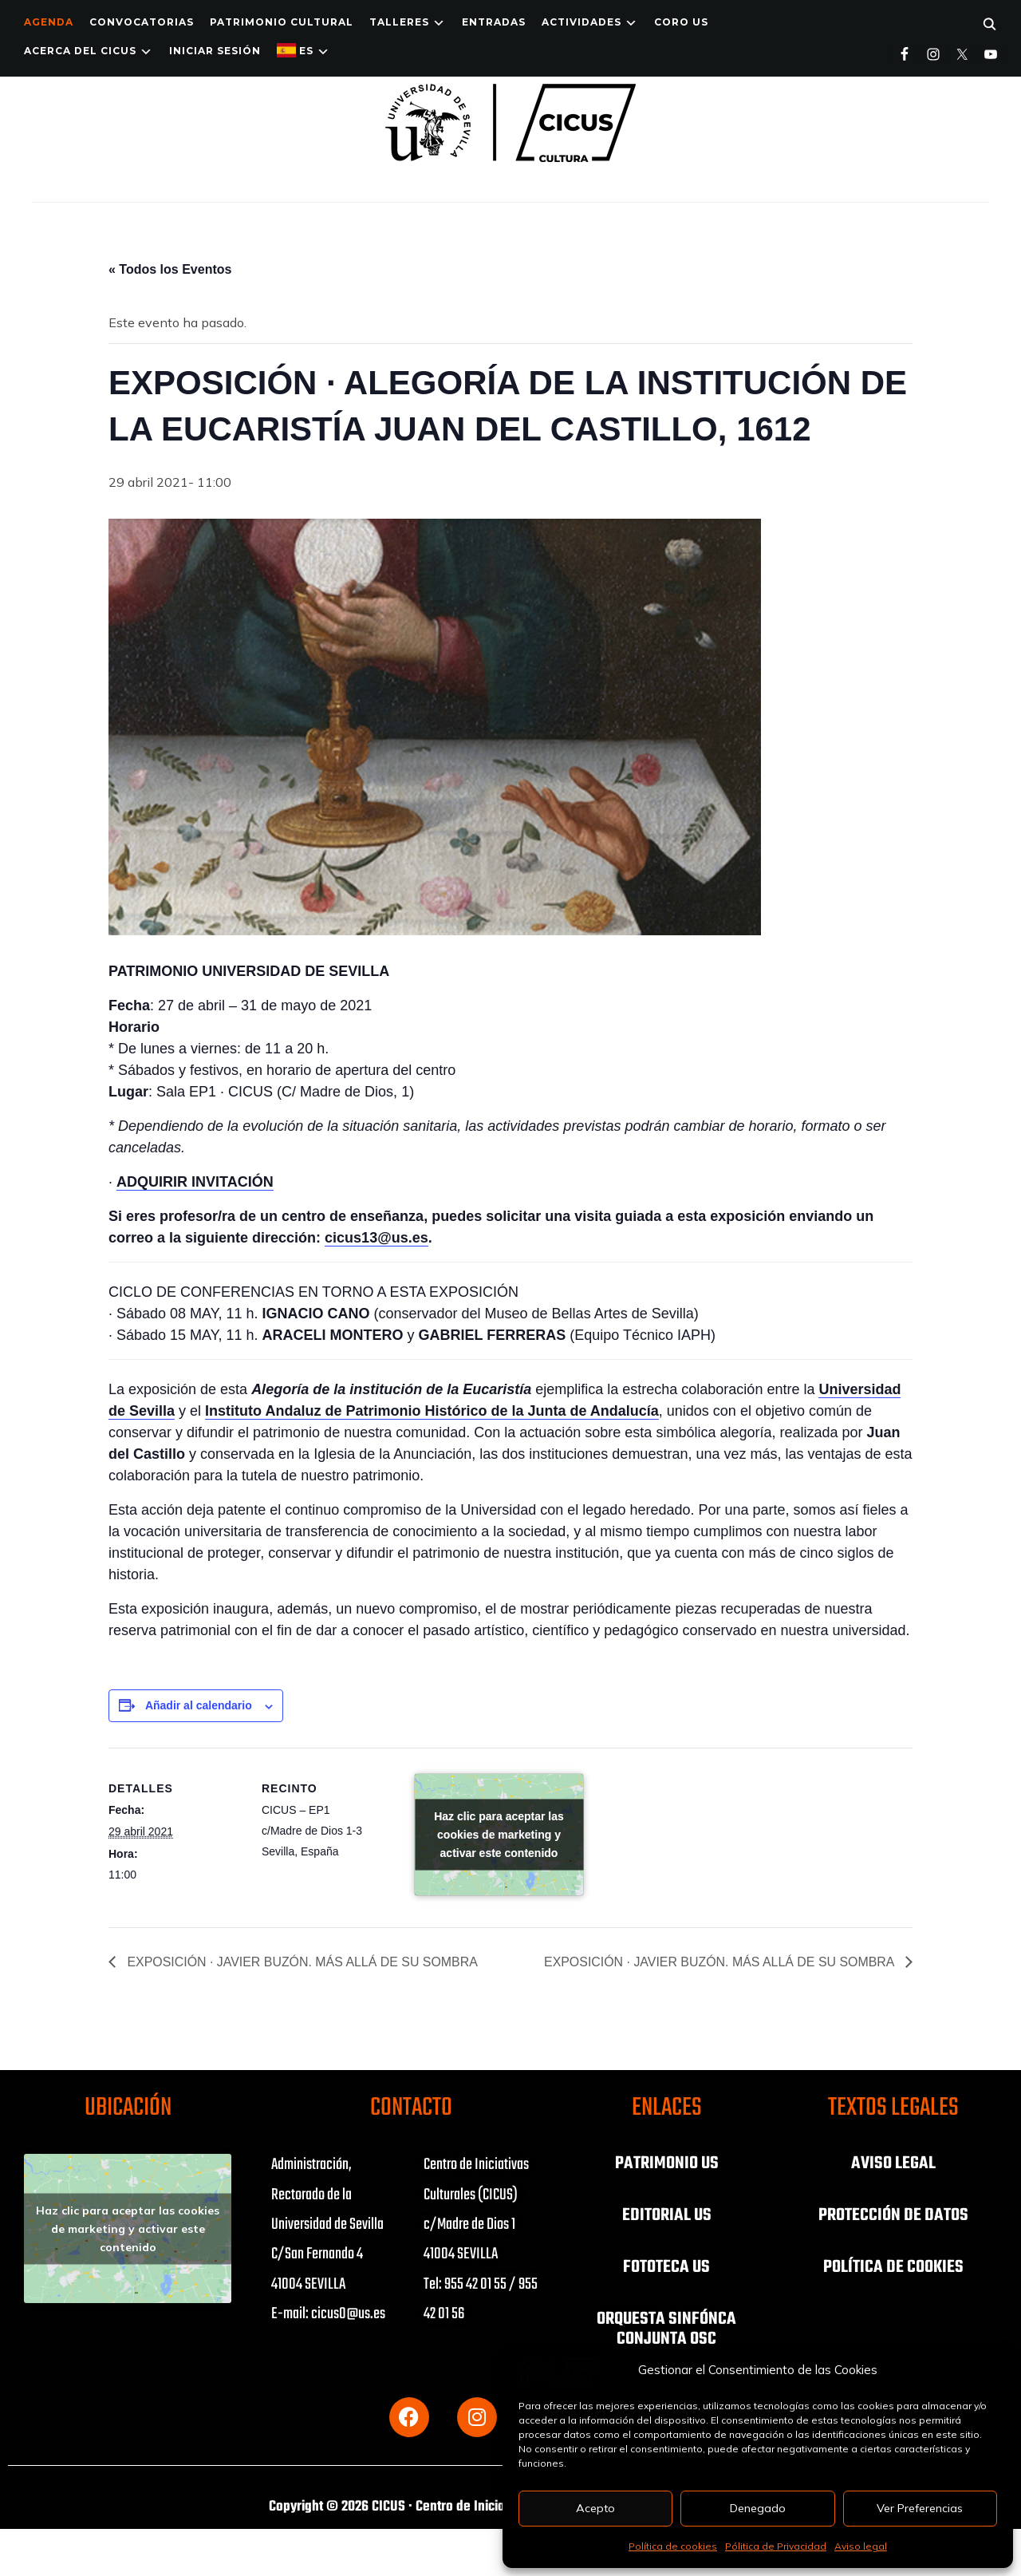 The image size is (1021, 2576). I want to click on TALLERES, so click(399, 22).